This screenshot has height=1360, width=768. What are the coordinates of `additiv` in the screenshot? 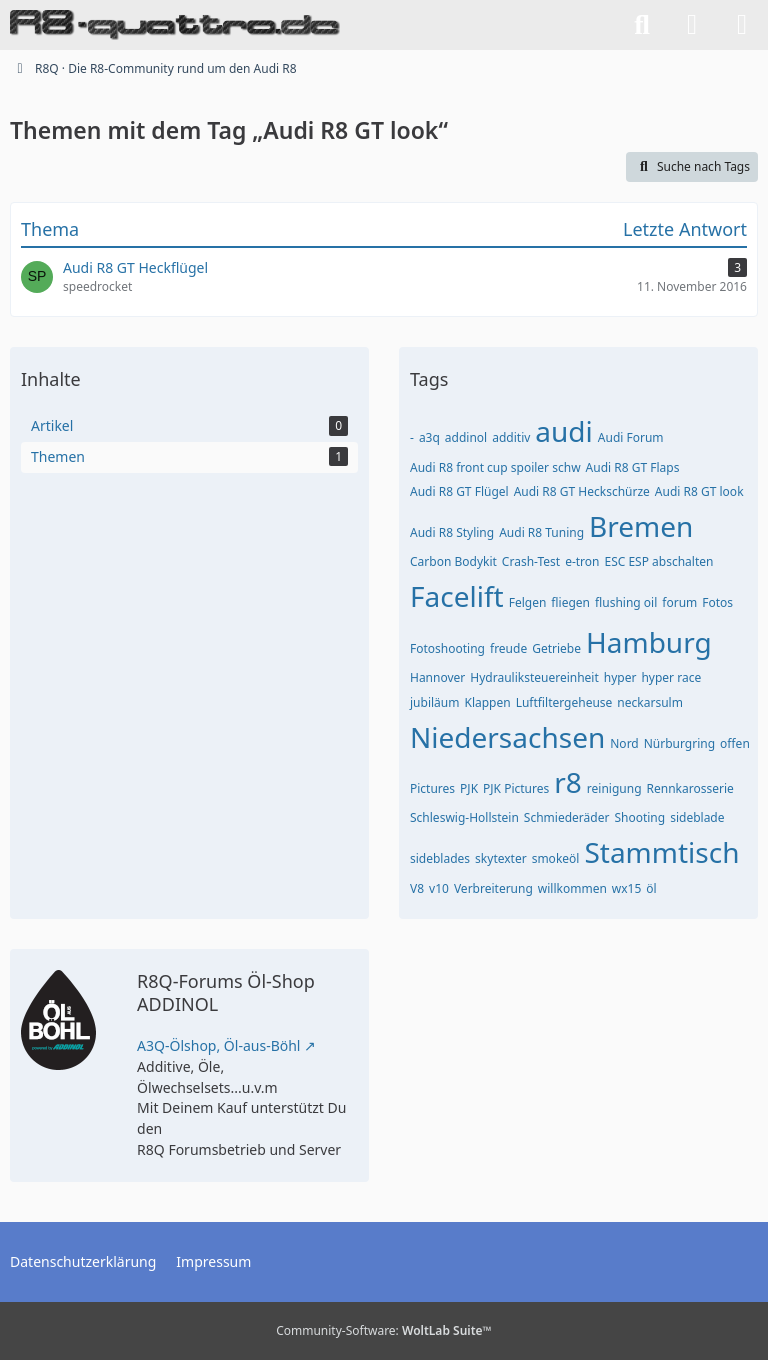 It's located at (511, 437).